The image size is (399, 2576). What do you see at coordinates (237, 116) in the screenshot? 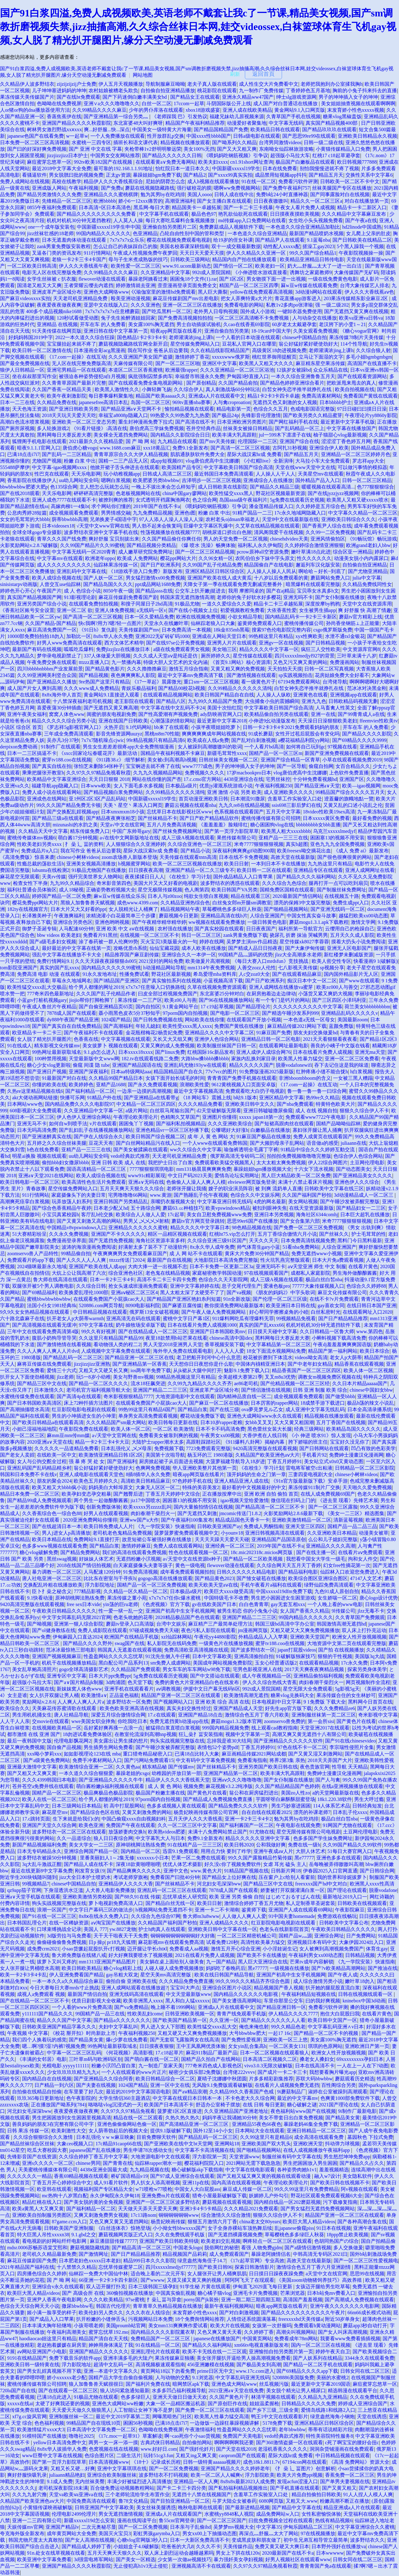
I see `福建兄妹幼儿原视频来源` at bounding box center [237, 116].